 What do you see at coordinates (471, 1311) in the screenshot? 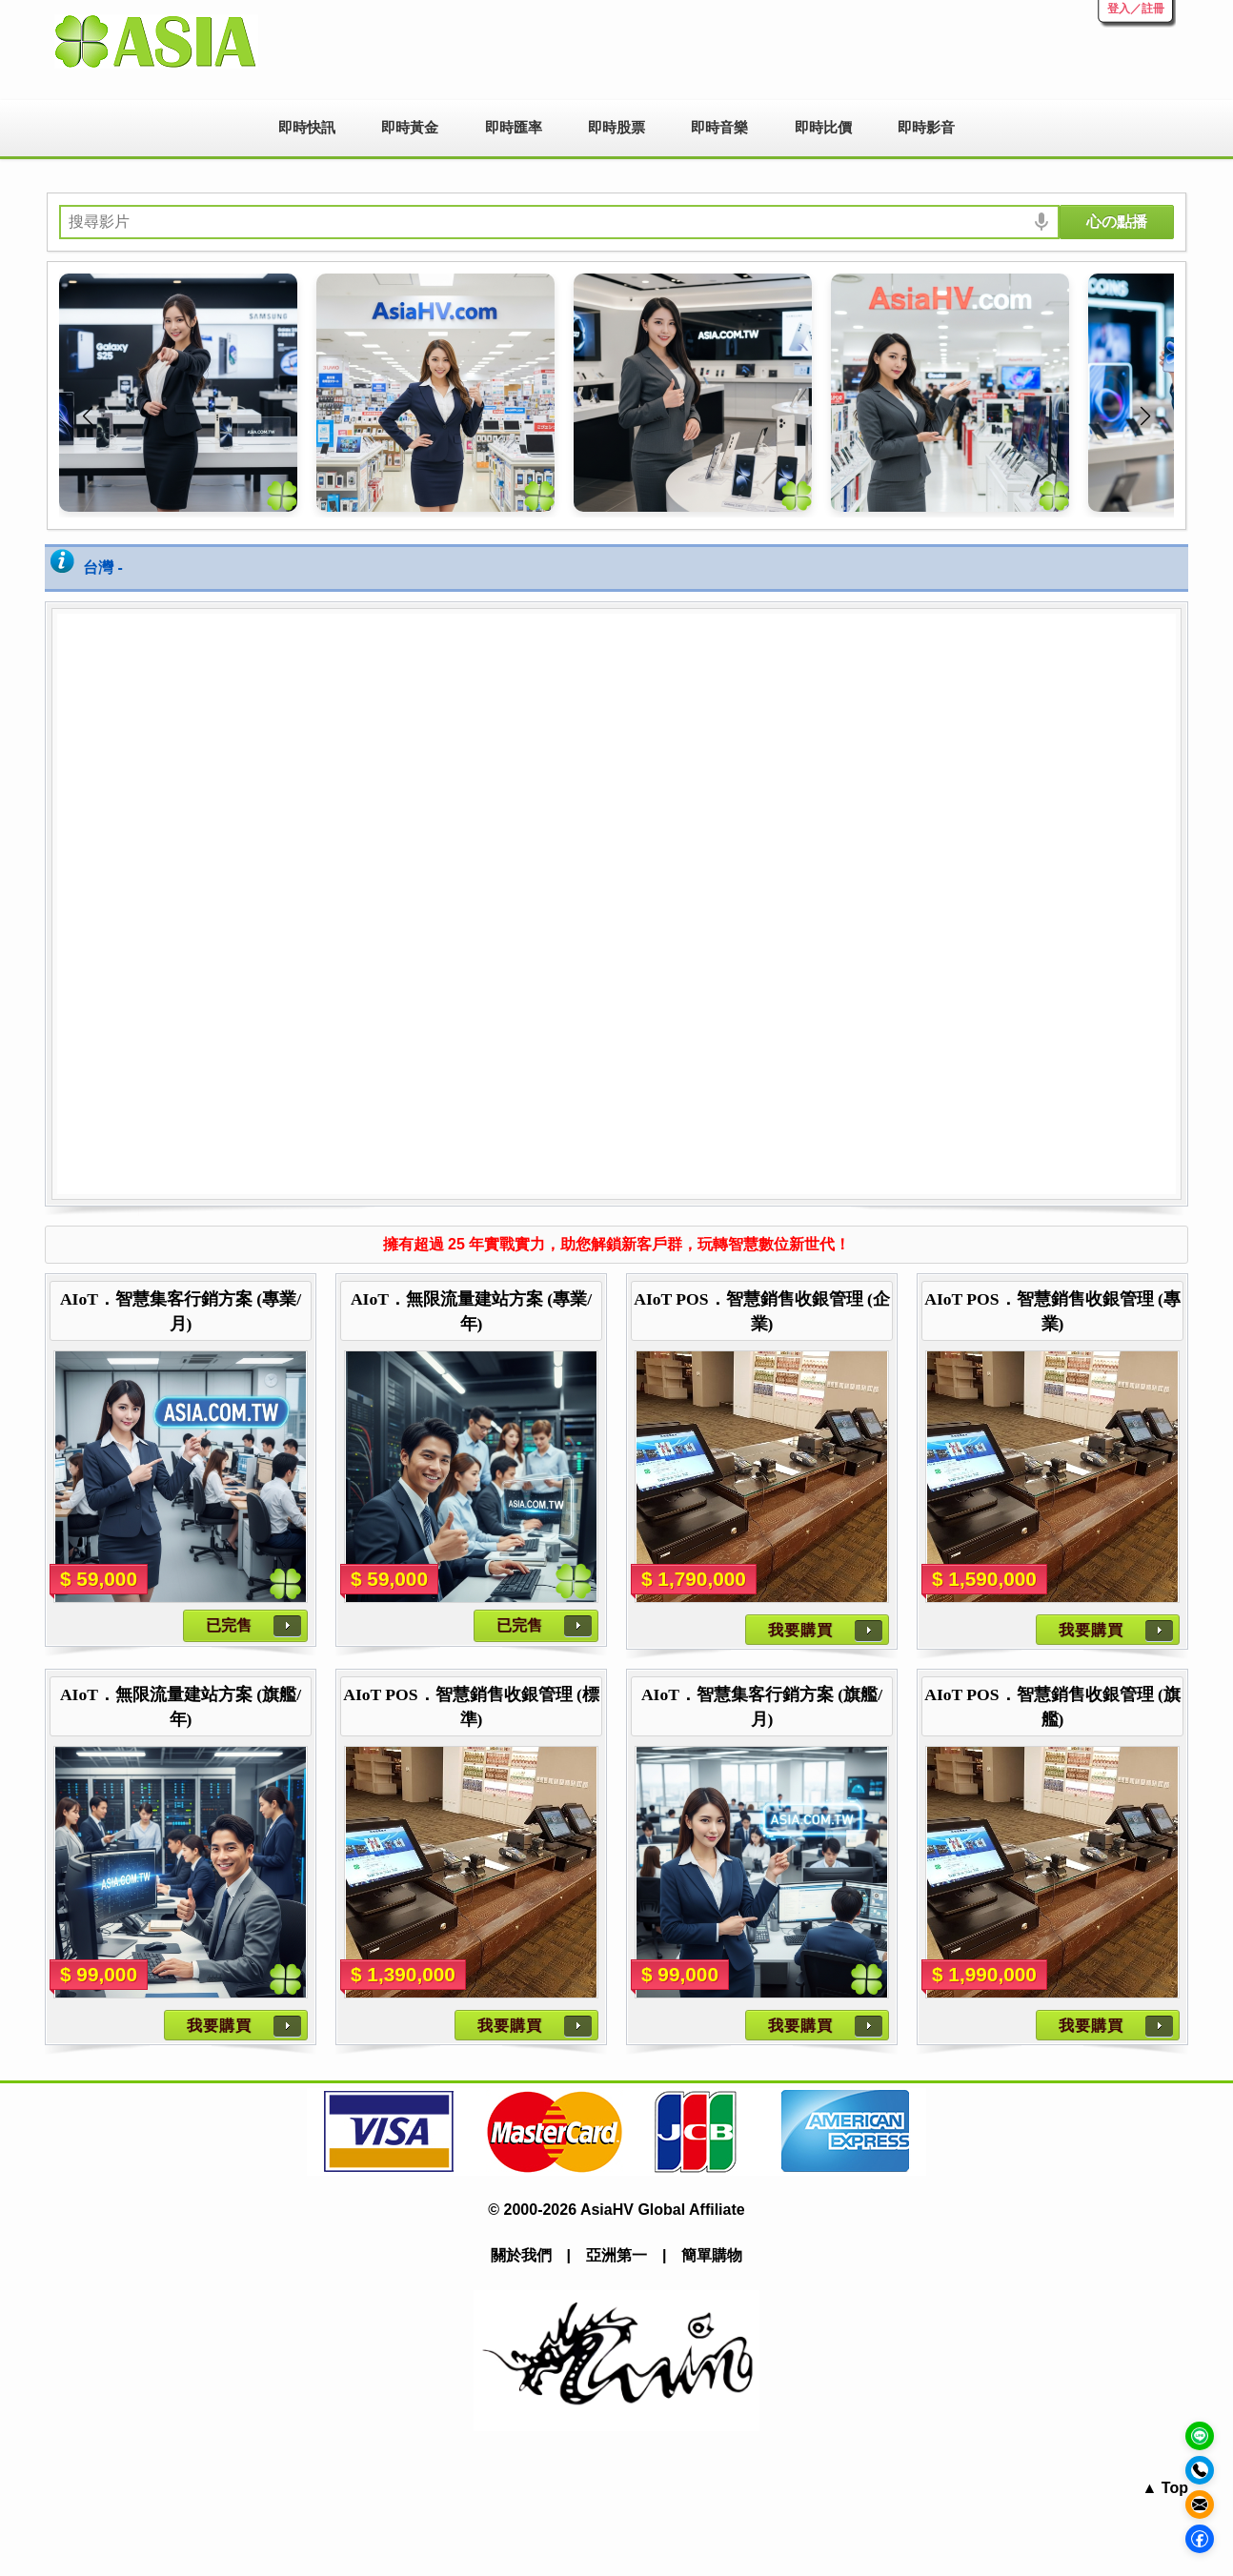
I see `AIoT．無限流量建站方案 (專業/年)` at bounding box center [471, 1311].